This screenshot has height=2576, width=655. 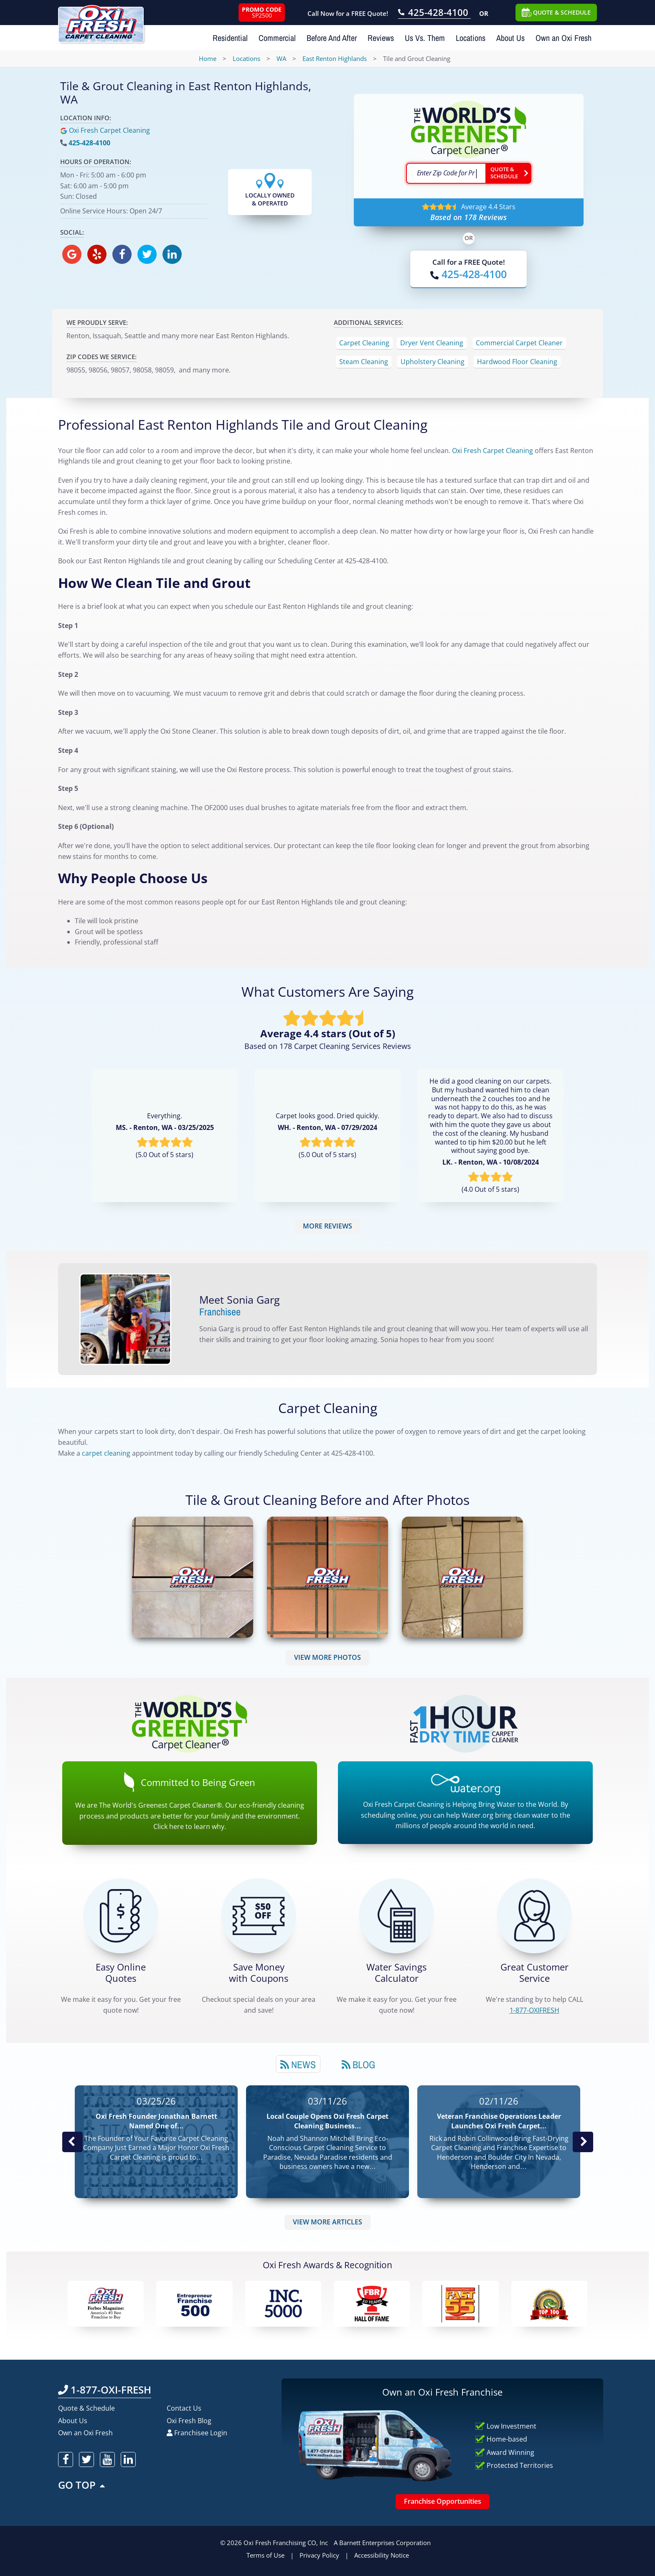 I want to click on [CALL 1-877-OXIFRESH], so click(x=534, y=1915).